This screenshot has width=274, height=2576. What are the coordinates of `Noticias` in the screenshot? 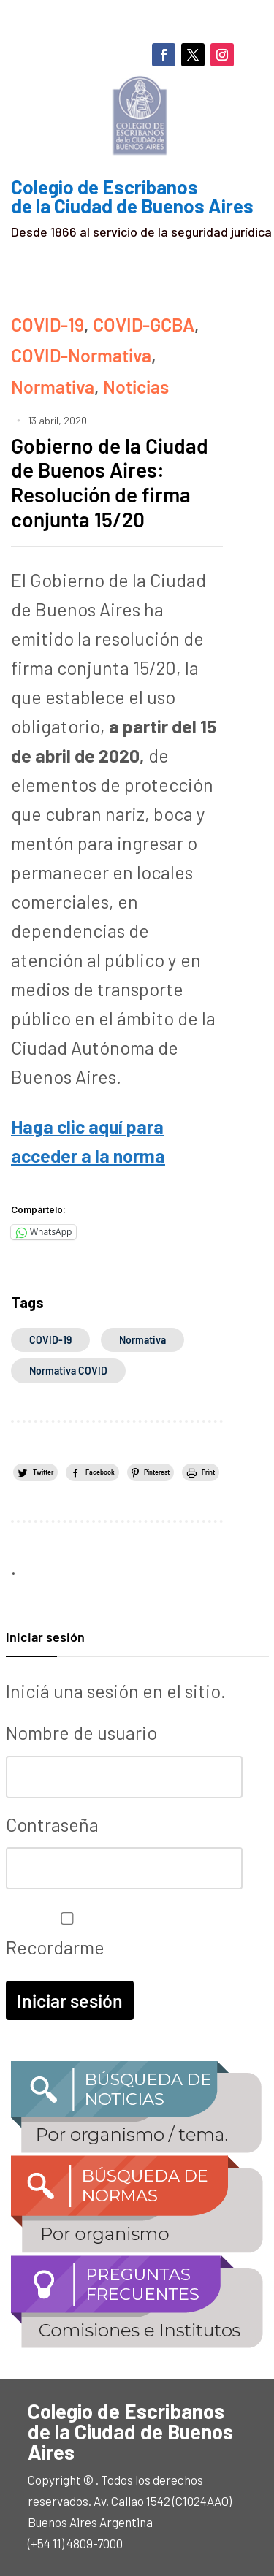 It's located at (136, 386).